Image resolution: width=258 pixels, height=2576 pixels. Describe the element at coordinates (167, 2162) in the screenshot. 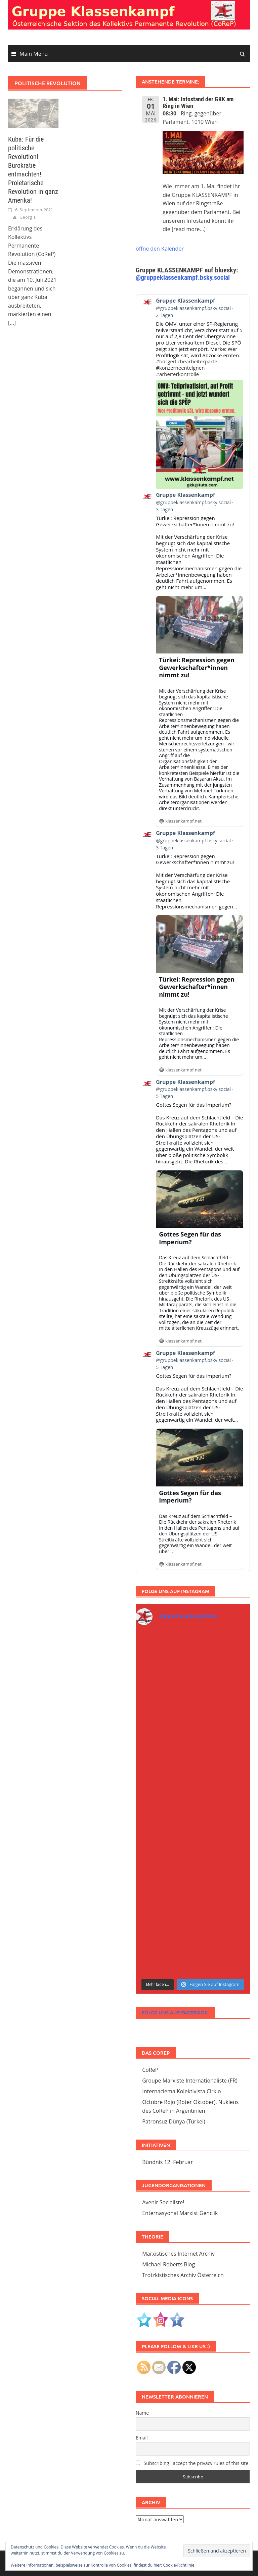

I see `Bündnis 12. Februar` at that location.